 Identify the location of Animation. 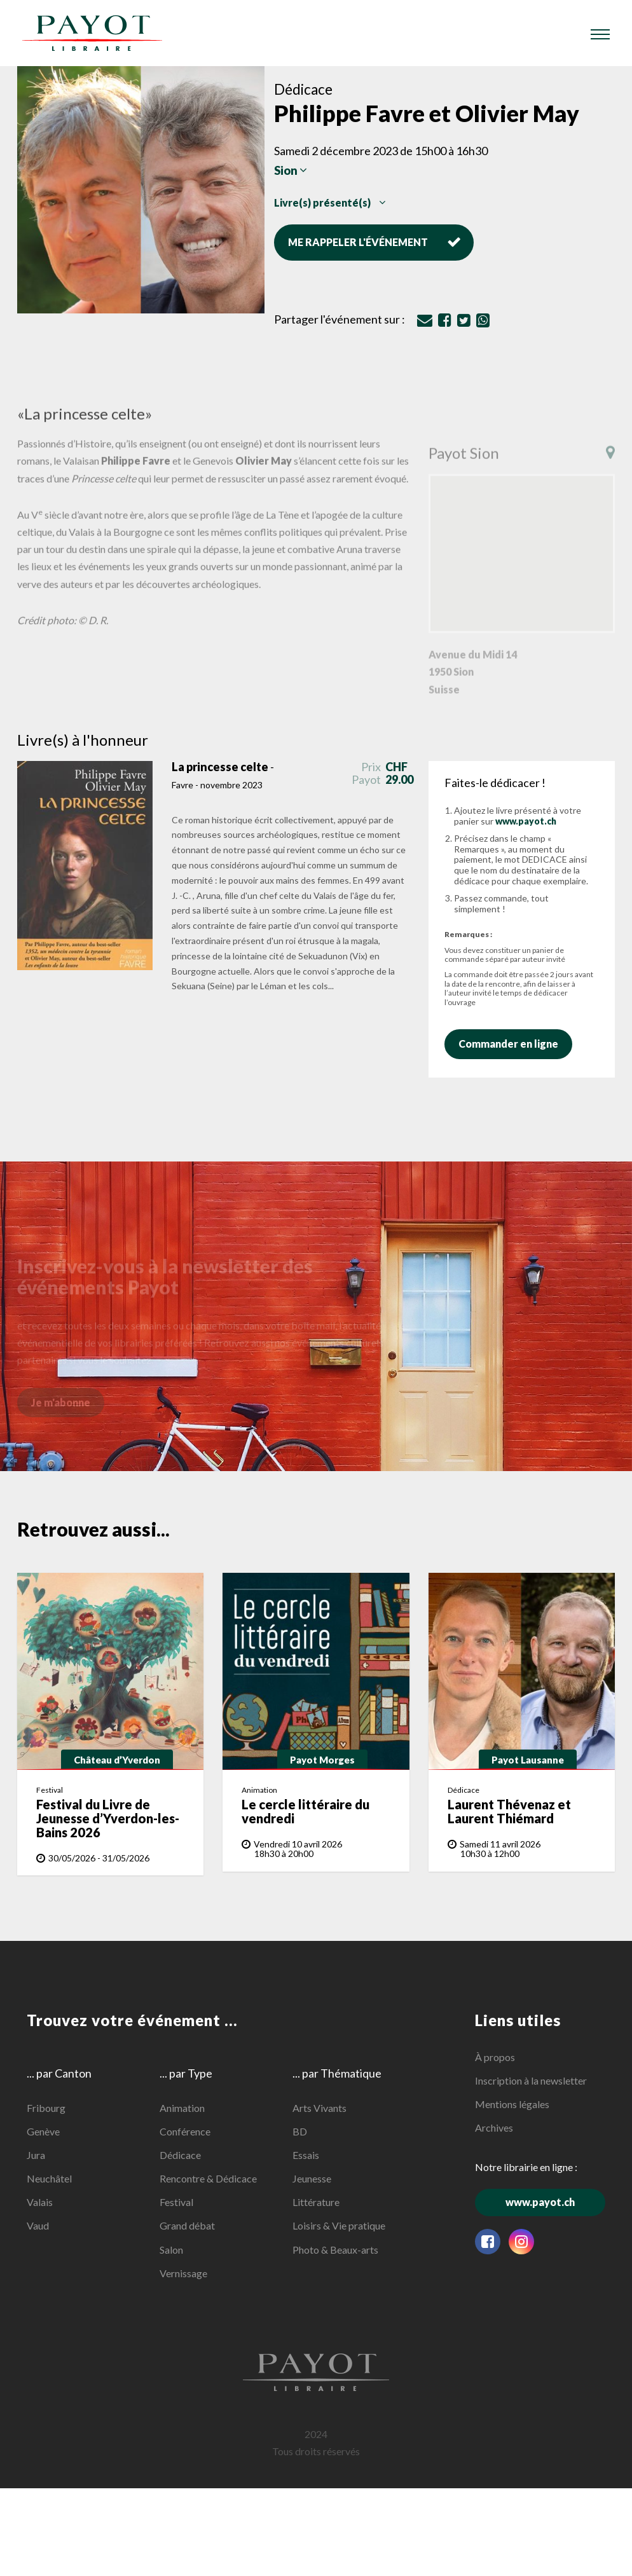
(182, 2107).